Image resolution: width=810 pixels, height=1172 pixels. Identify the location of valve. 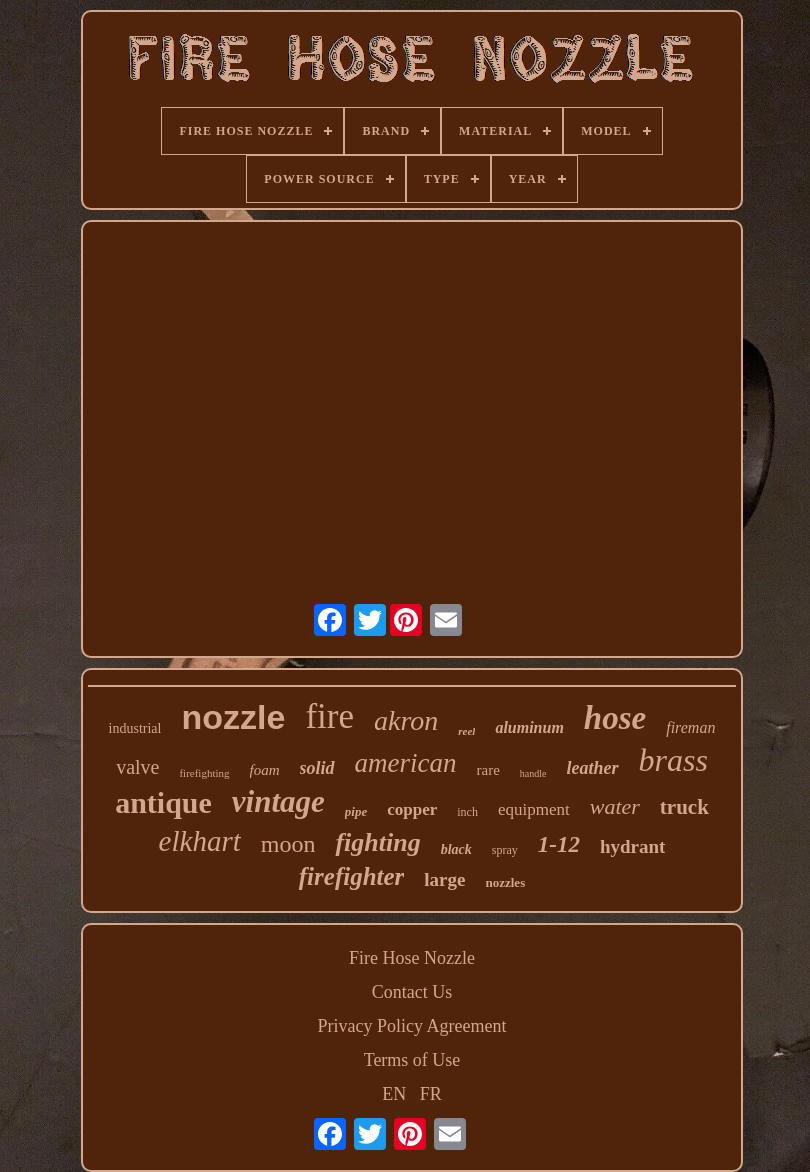
(137, 767).